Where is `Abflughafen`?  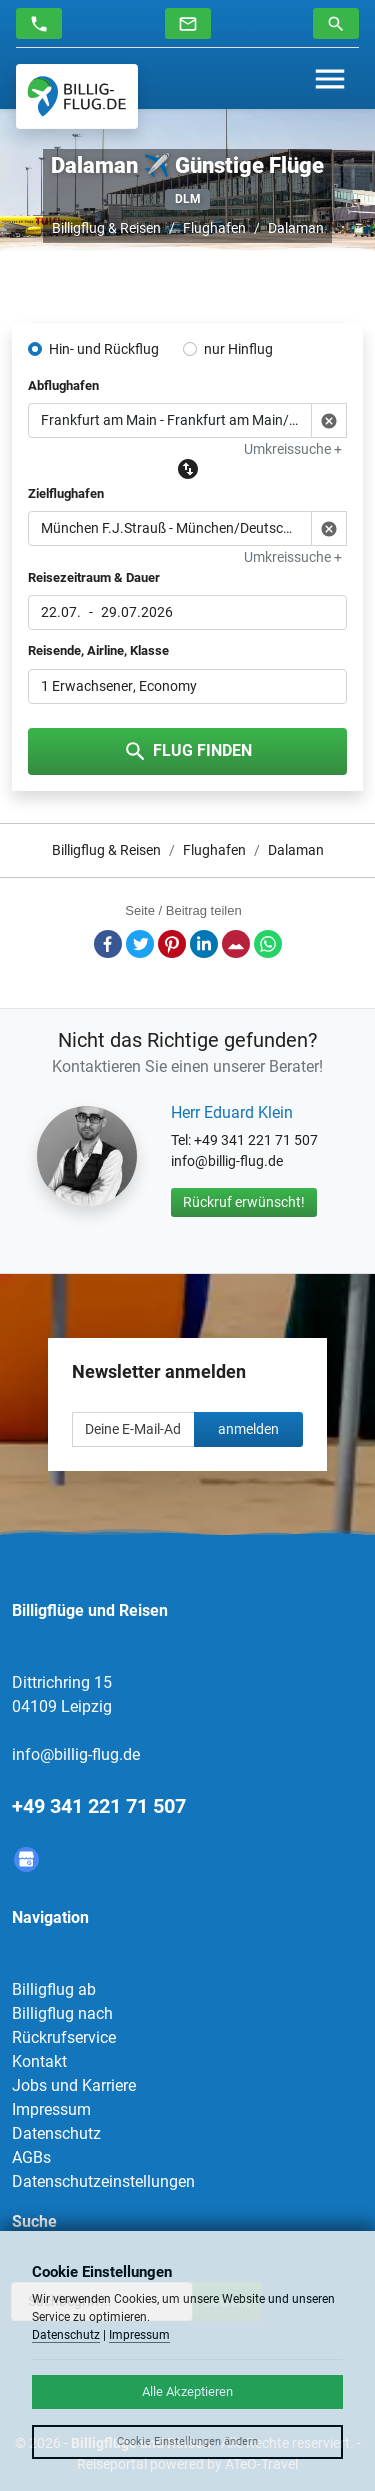
Abflughafen is located at coordinates (63, 385).